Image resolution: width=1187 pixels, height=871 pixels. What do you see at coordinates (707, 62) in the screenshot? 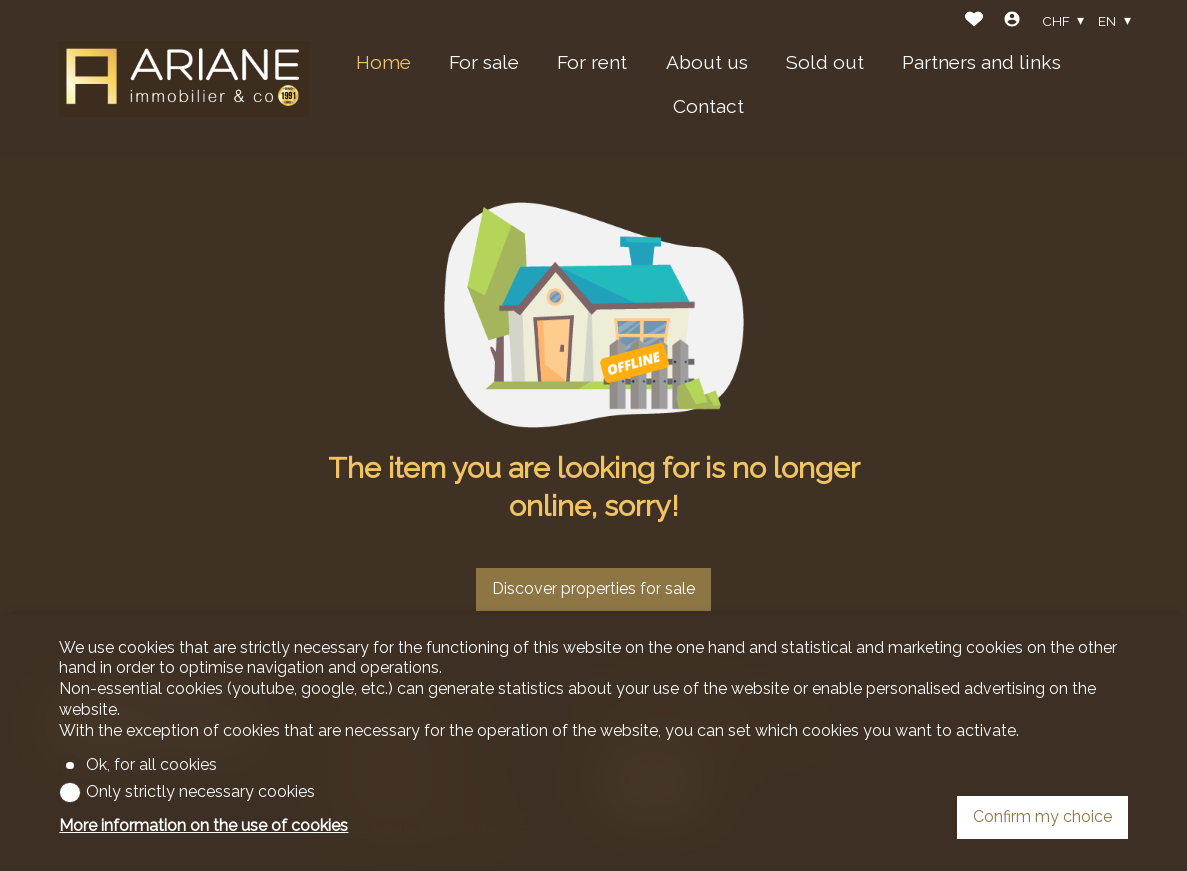
I see `About us` at bounding box center [707, 62].